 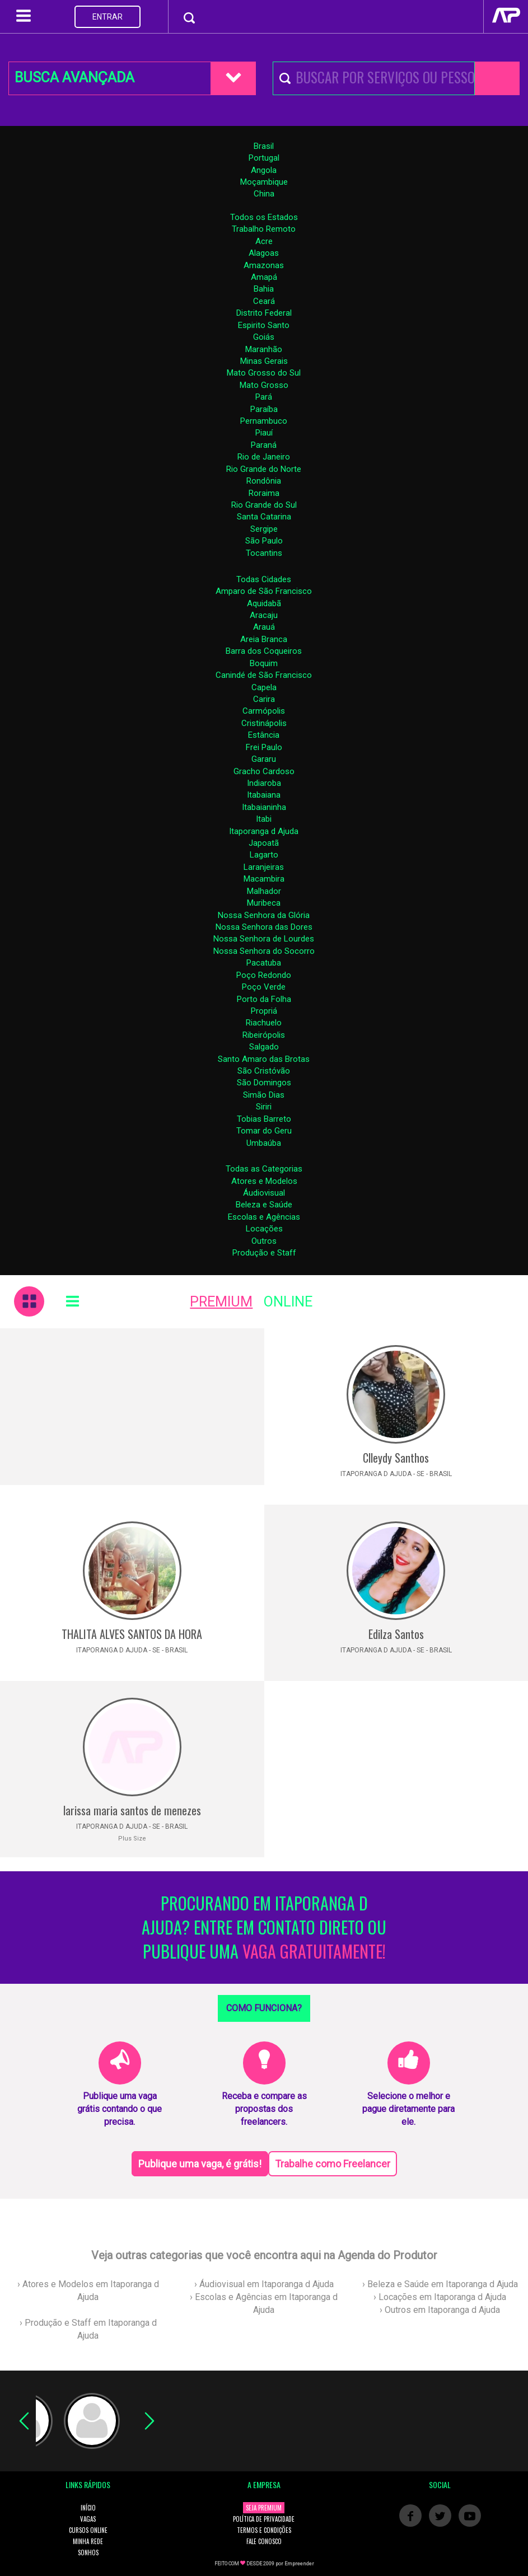 I want to click on MINHA REDE, so click(x=88, y=2541).